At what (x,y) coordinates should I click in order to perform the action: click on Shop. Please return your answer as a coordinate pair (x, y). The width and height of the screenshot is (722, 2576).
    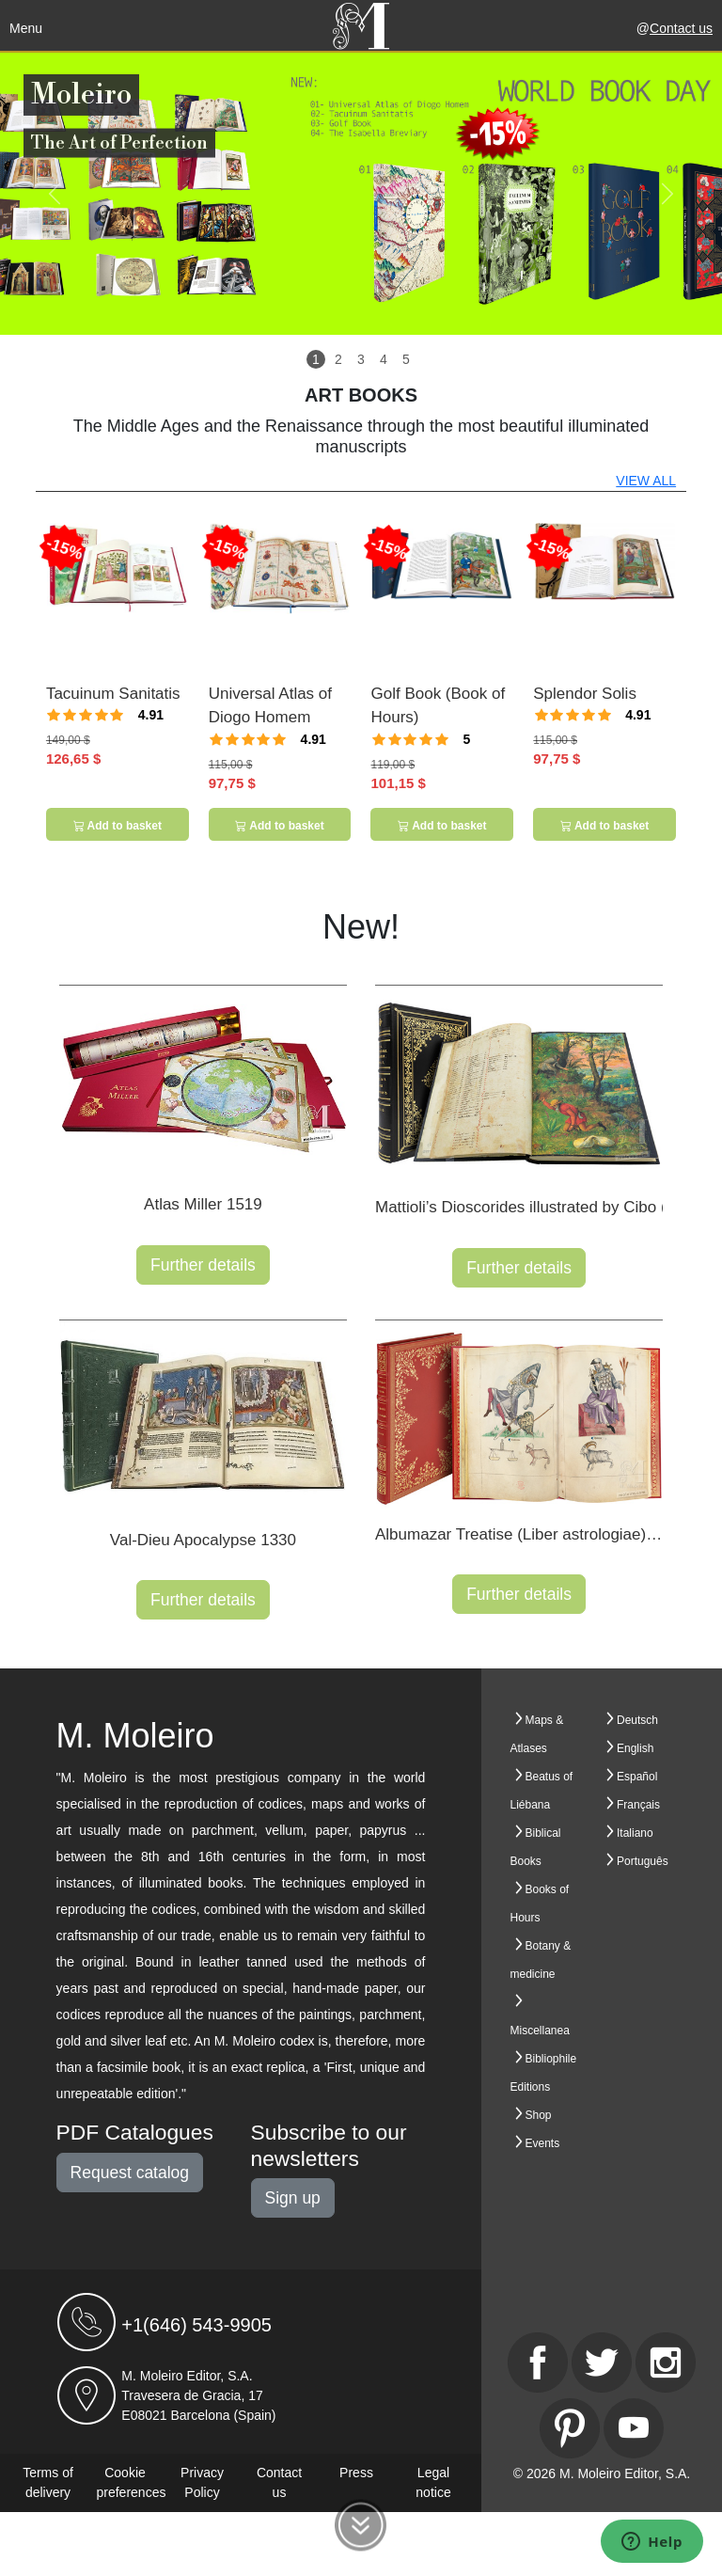
    Looking at the image, I should click on (539, 2115).